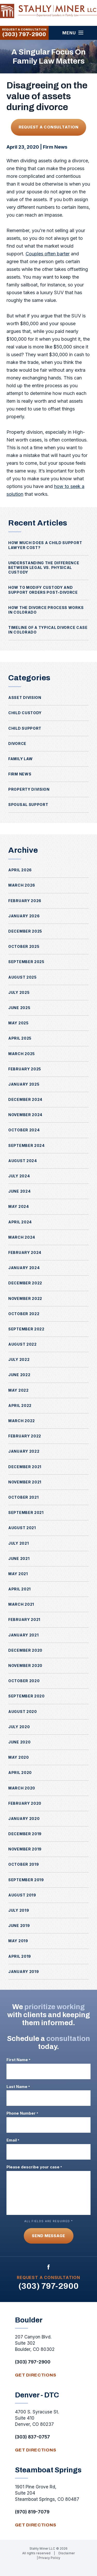  What do you see at coordinates (21, 885) in the screenshot?
I see `March 2026` at bounding box center [21, 885].